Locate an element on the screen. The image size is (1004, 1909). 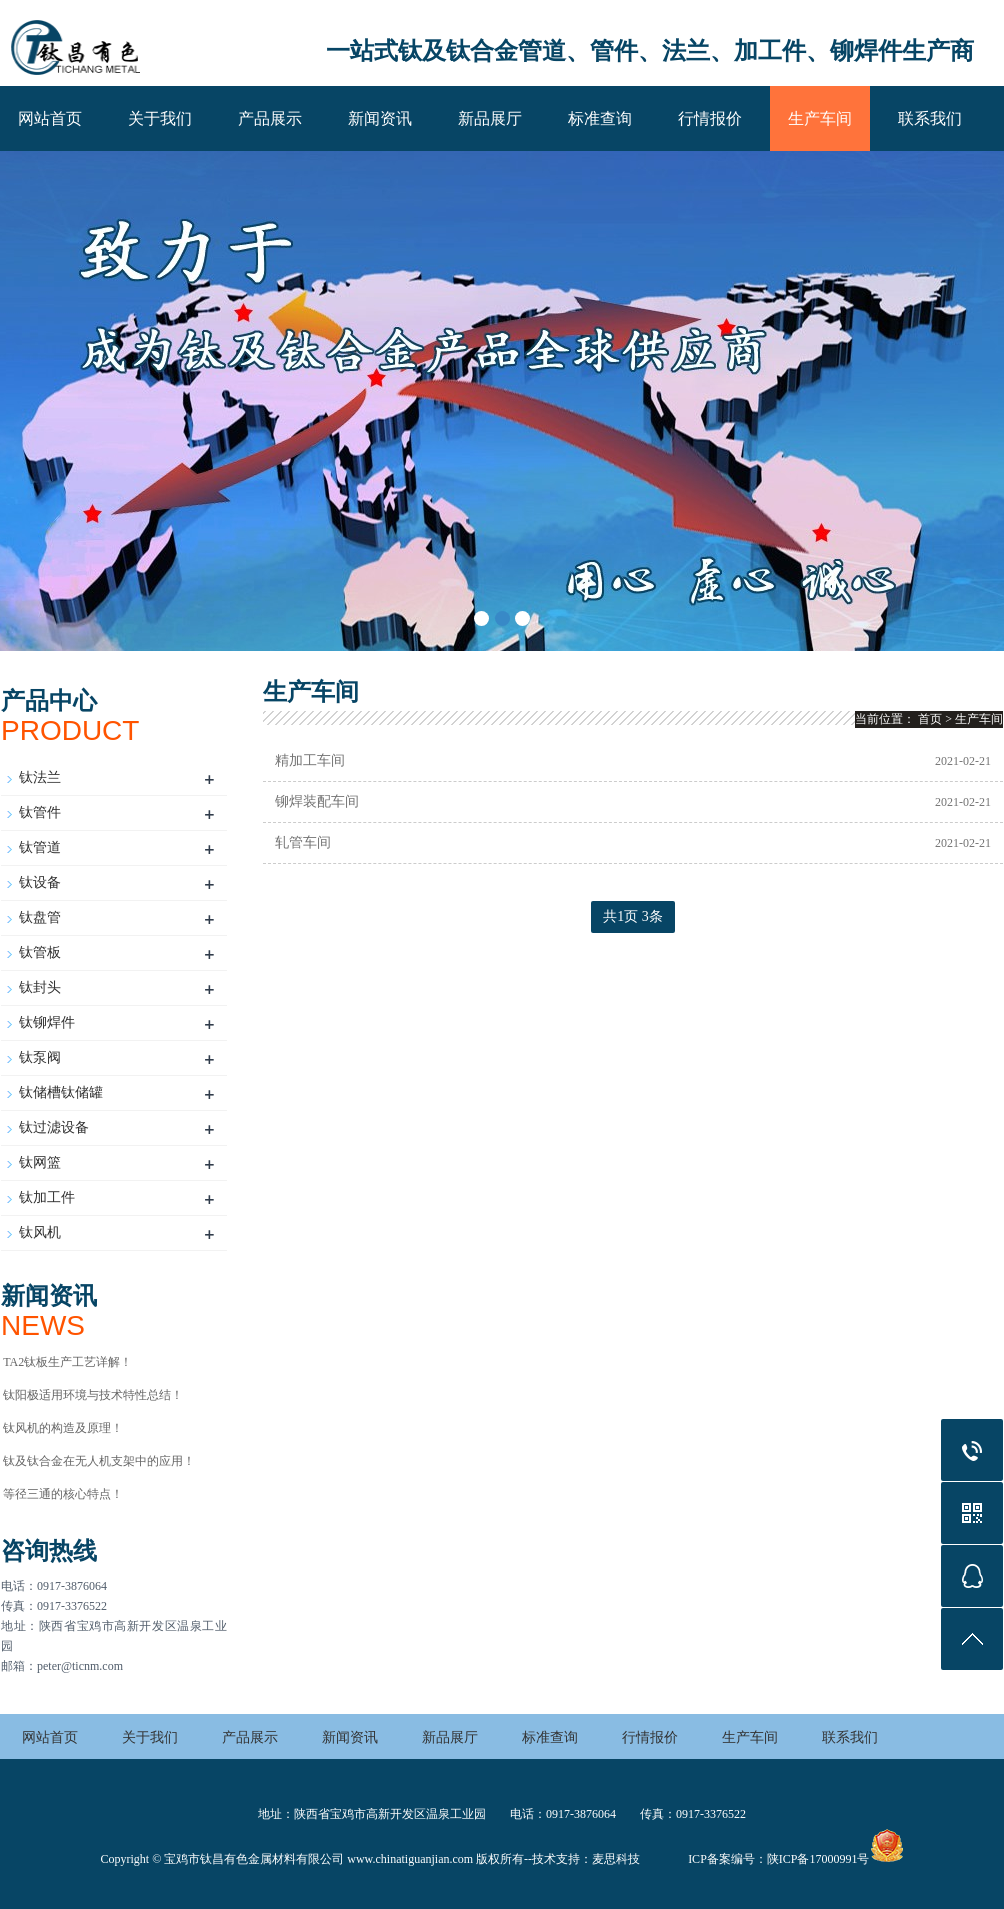
钛过滤设备 is located at coordinates (54, 1127).